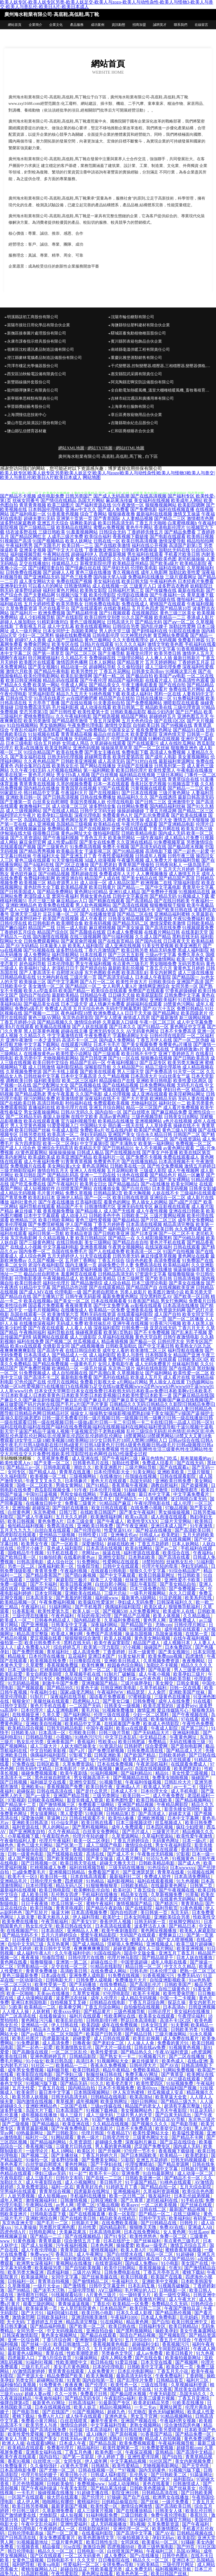  Describe the element at coordinates (48, 1750) in the screenshot. I see `中文自拍欧美影视` at that location.